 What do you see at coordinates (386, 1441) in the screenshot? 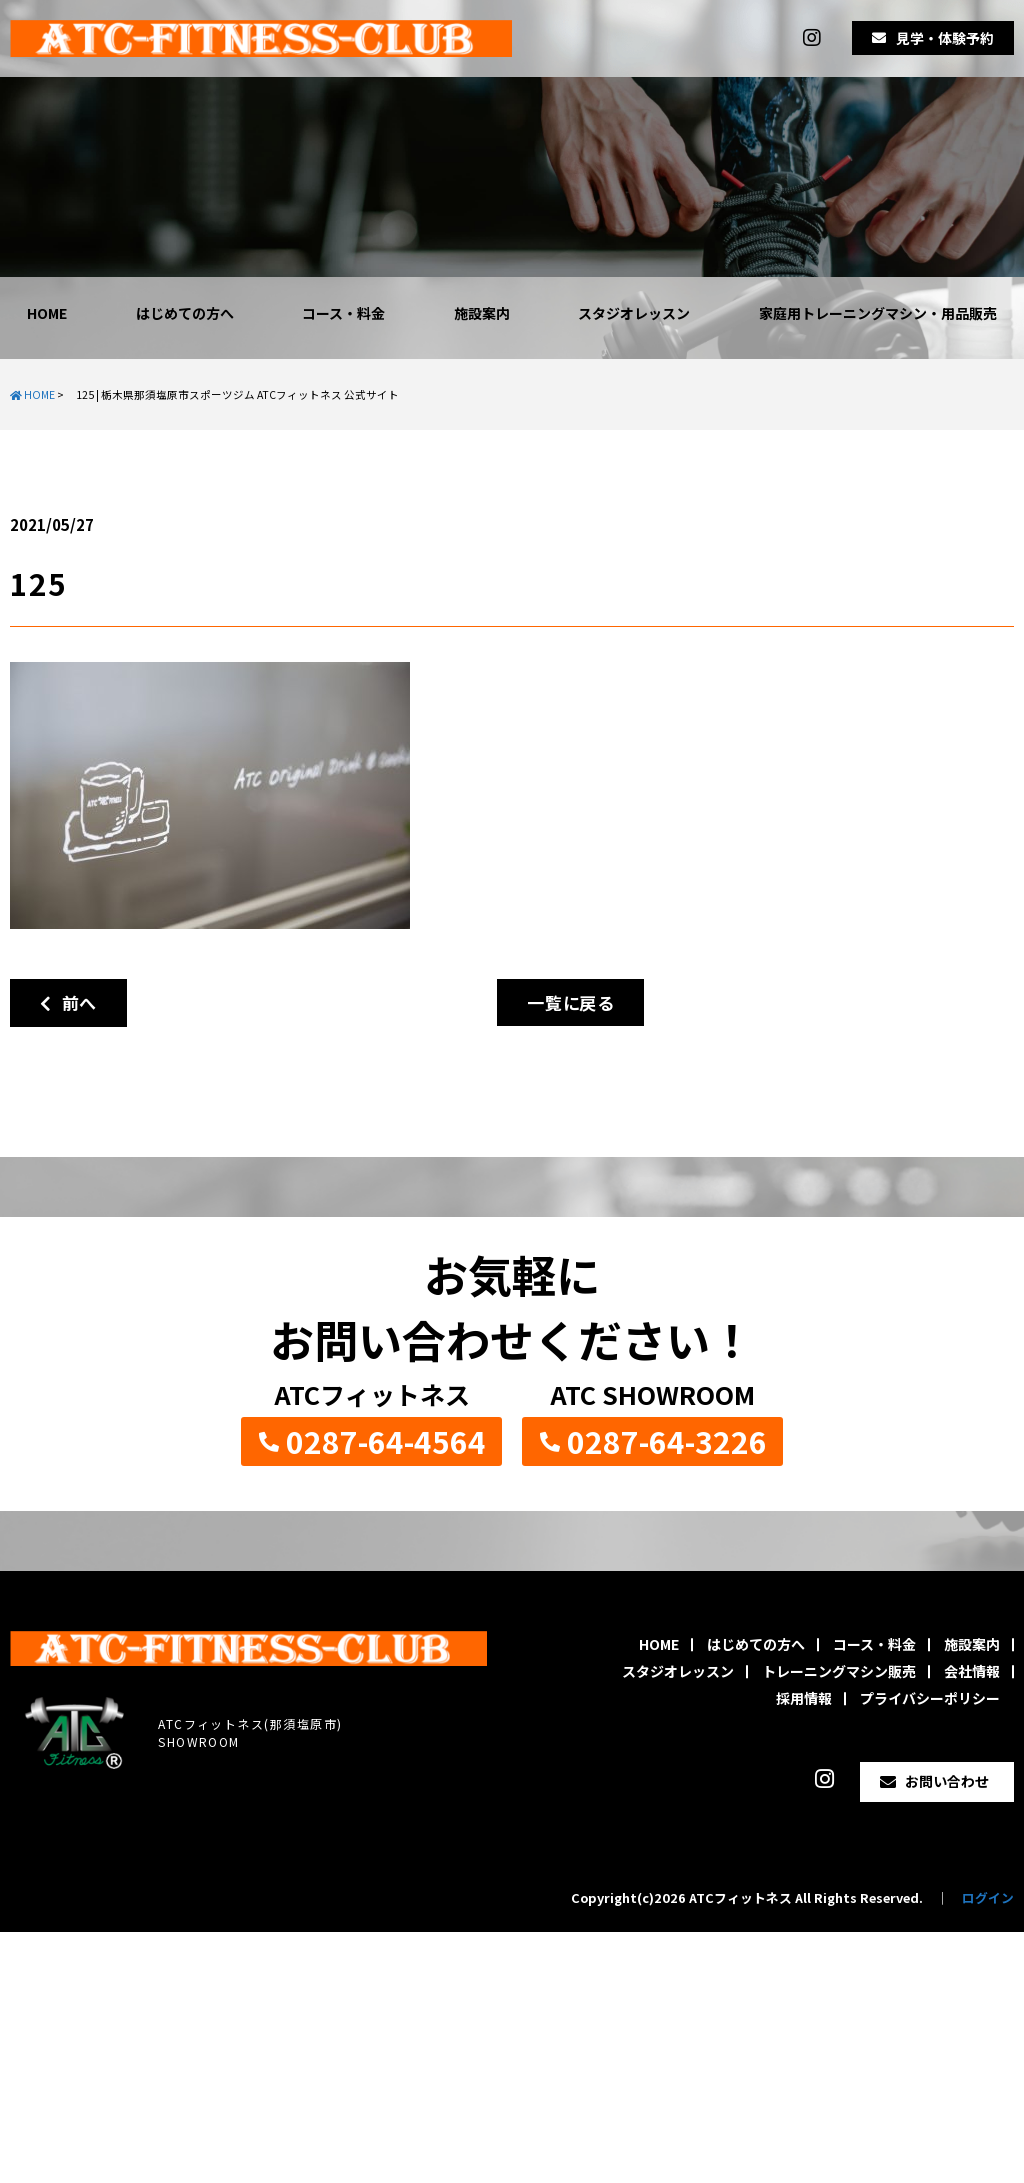
I see `0287-64-4564` at bounding box center [386, 1441].